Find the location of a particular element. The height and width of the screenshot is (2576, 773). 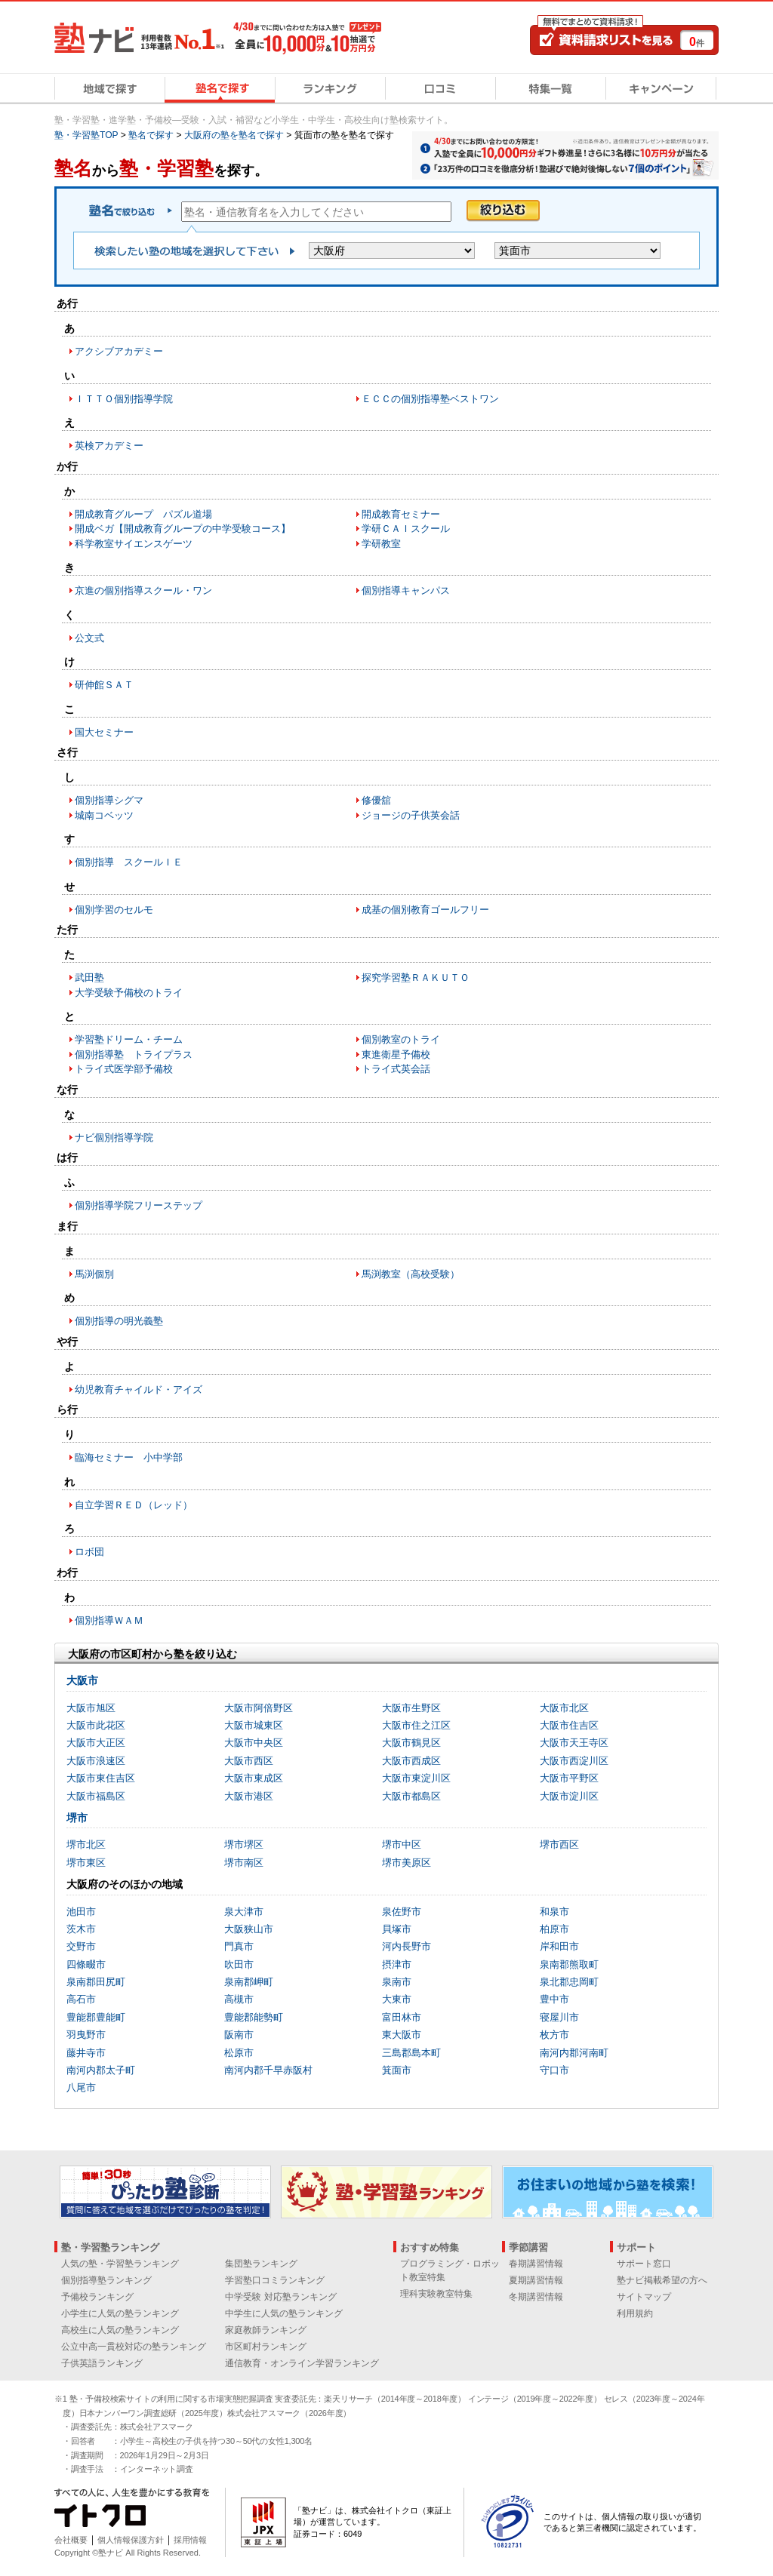

茨木市 is located at coordinates (81, 1929).